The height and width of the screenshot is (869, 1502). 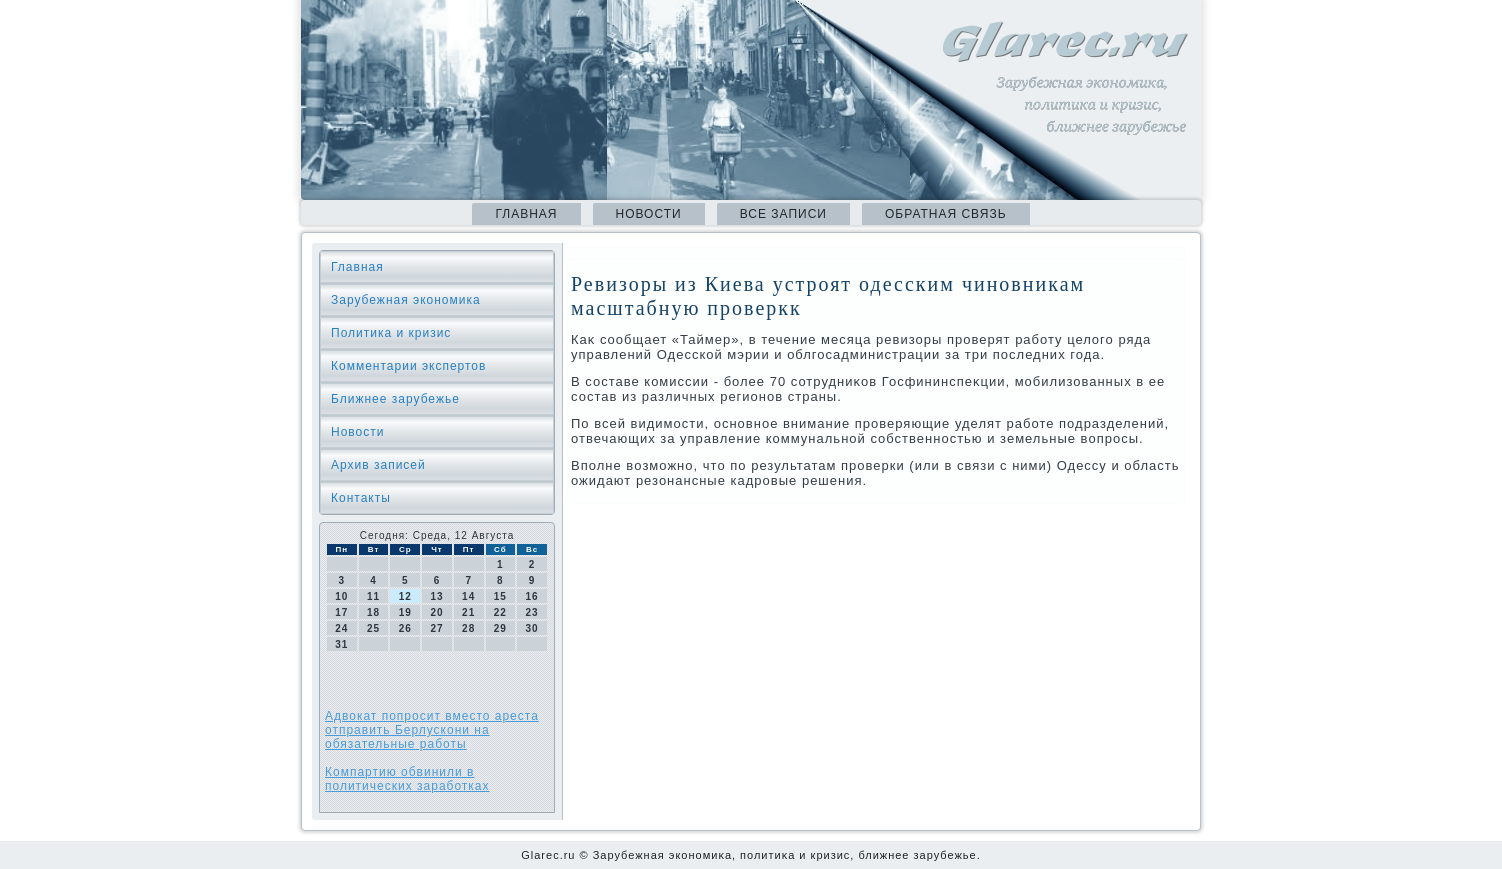 What do you see at coordinates (783, 214) in the screenshot?
I see `Все записи` at bounding box center [783, 214].